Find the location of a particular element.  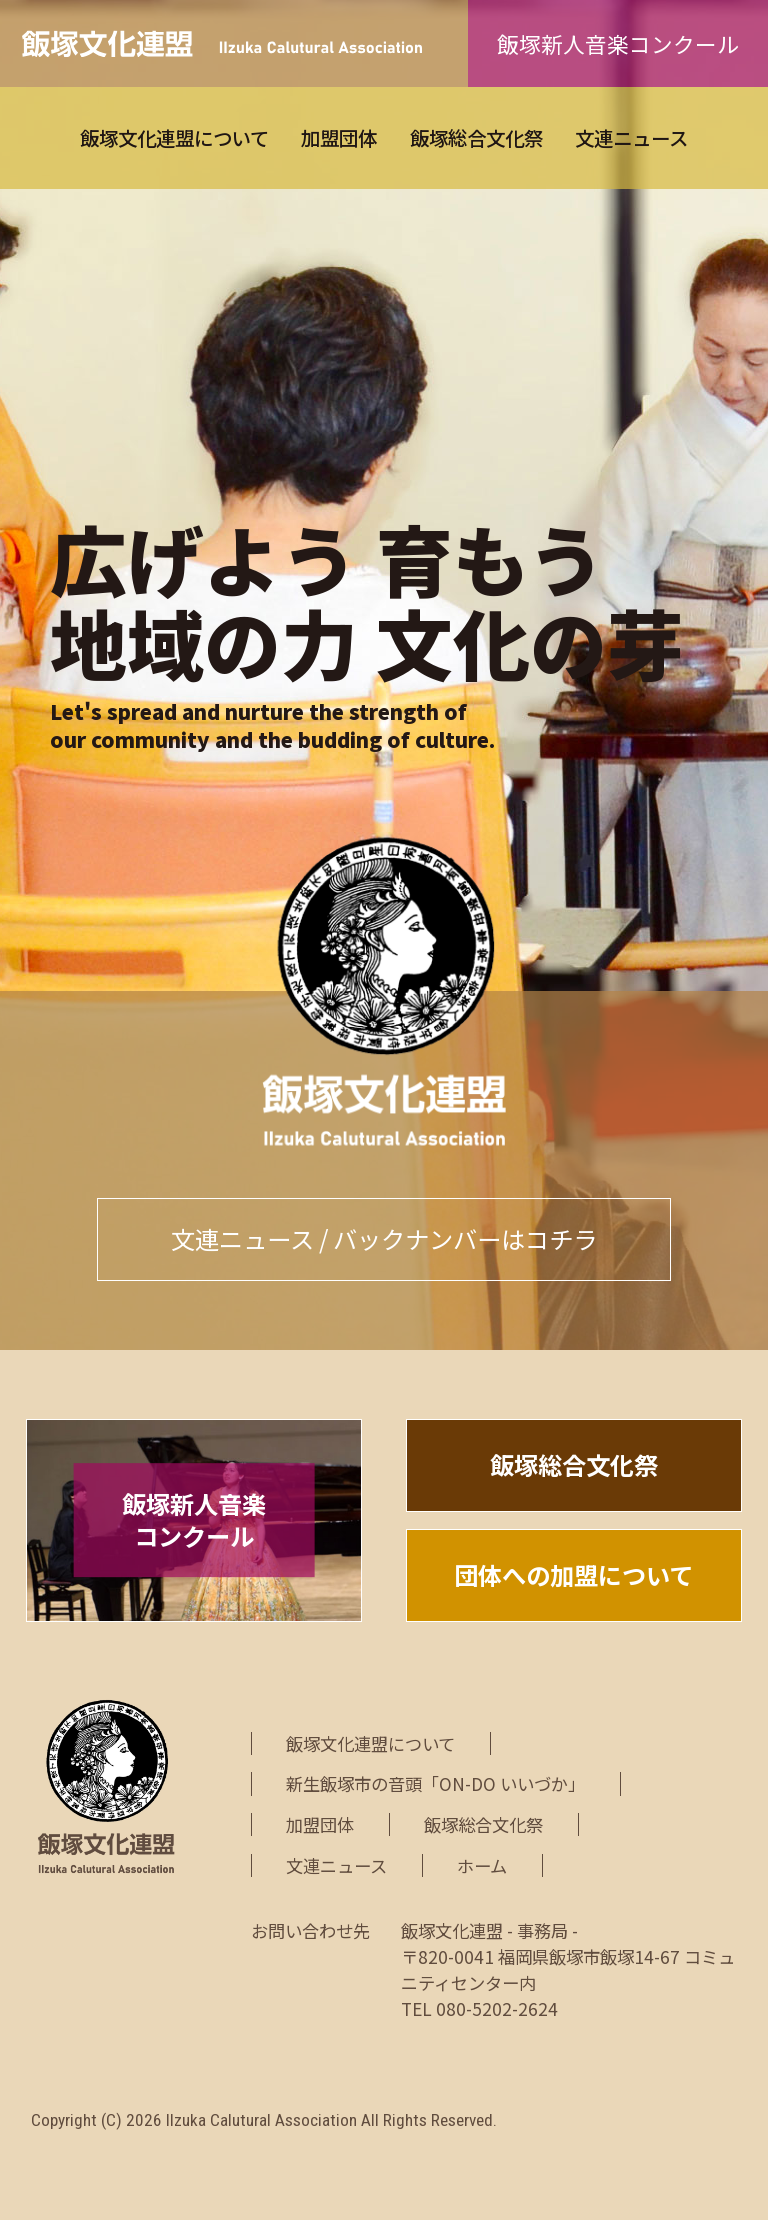

飯塚文化連盟について is located at coordinates (174, 137).